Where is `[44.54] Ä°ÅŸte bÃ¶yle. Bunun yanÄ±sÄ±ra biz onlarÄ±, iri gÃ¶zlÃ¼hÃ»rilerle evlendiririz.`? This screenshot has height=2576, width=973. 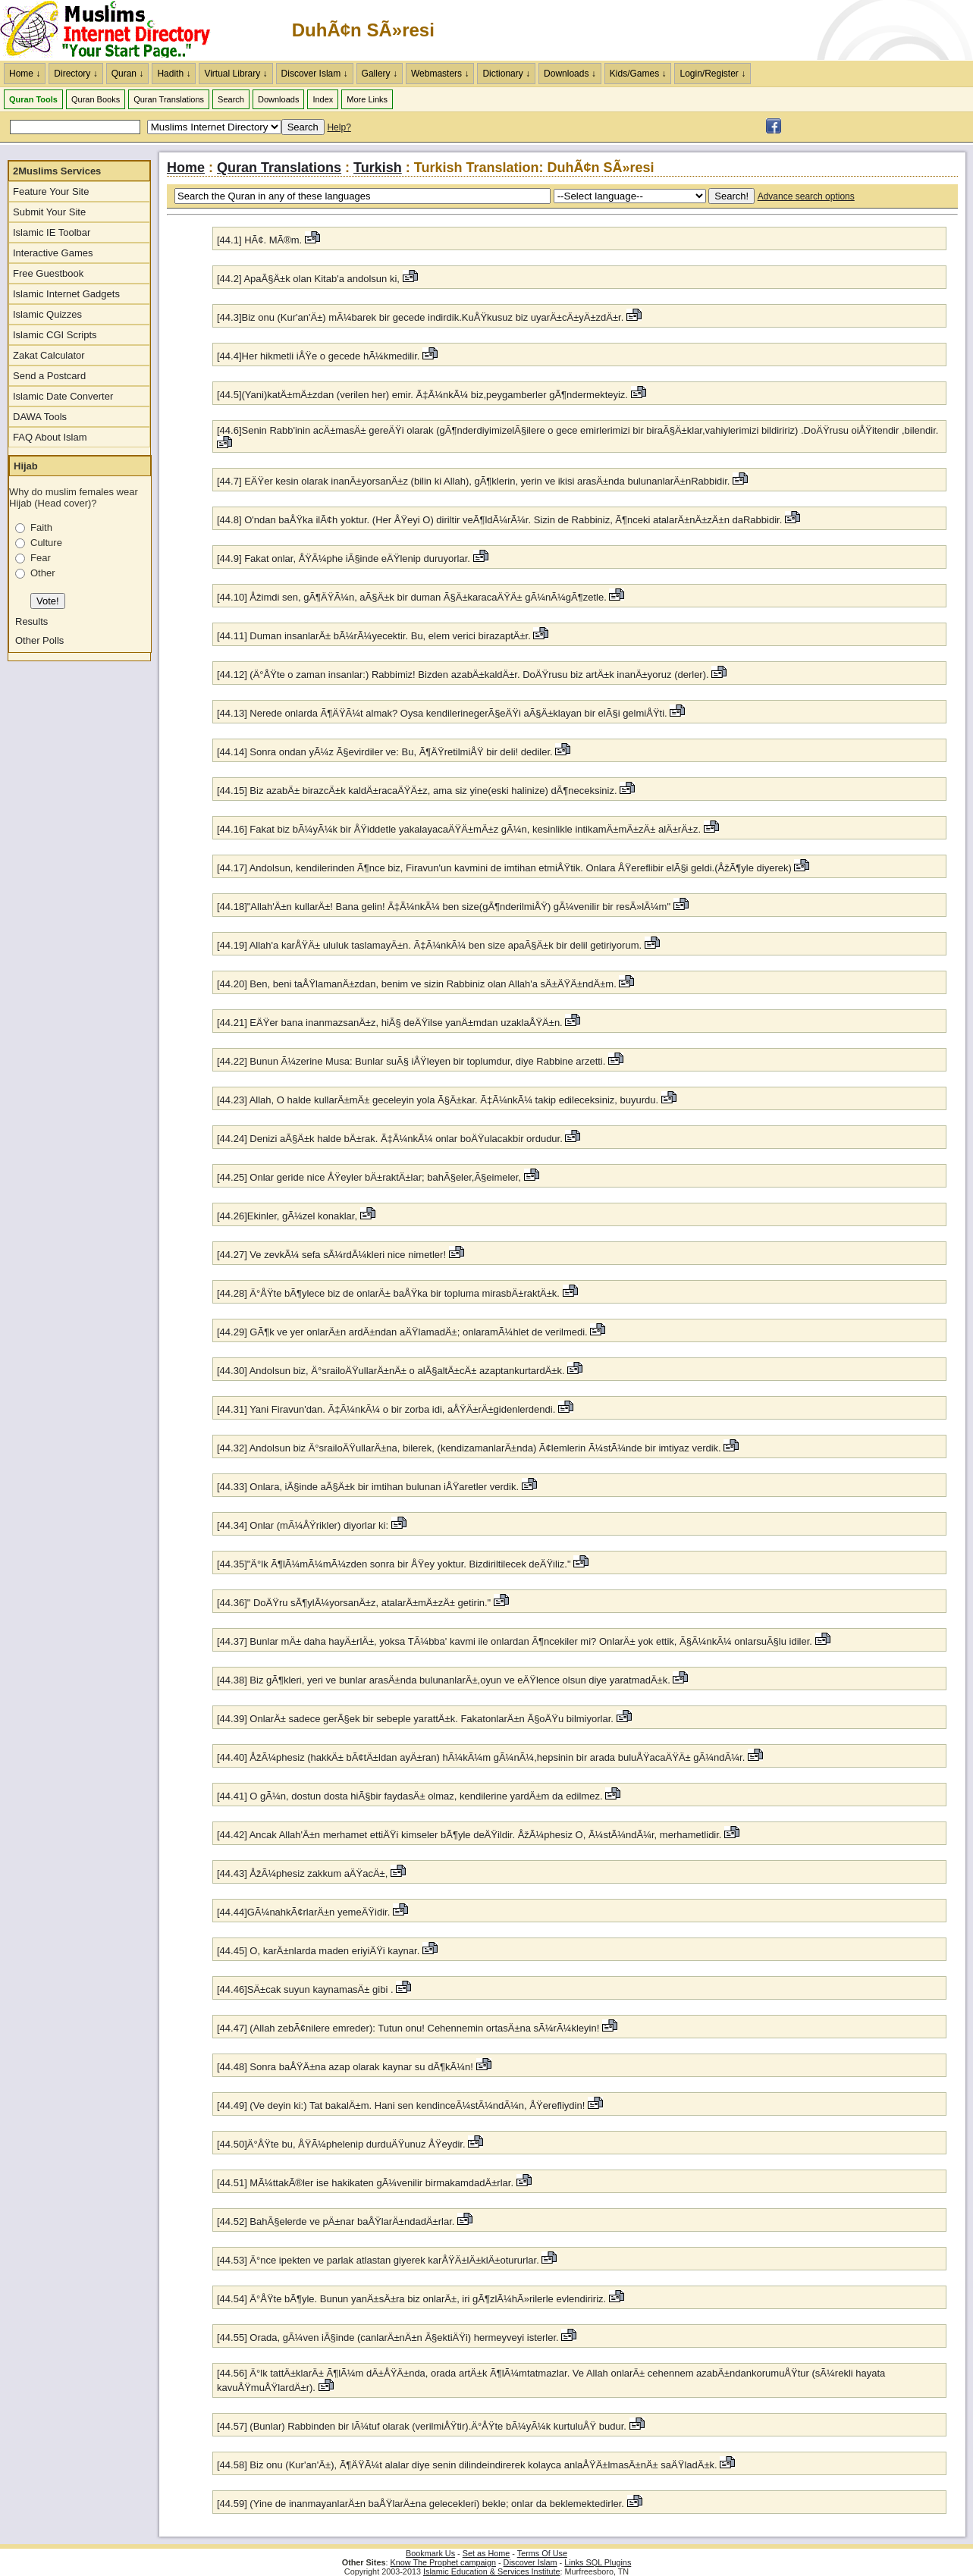
[44.54] Ä°ÅŸte bÃ¶yle. Bunun yanÄ±sÄ±ra biz onlarÄ±, iri gÃ¶zlÃ¼hÃ»rilerle evlendiririz. is located at coordinates (411, 2299).